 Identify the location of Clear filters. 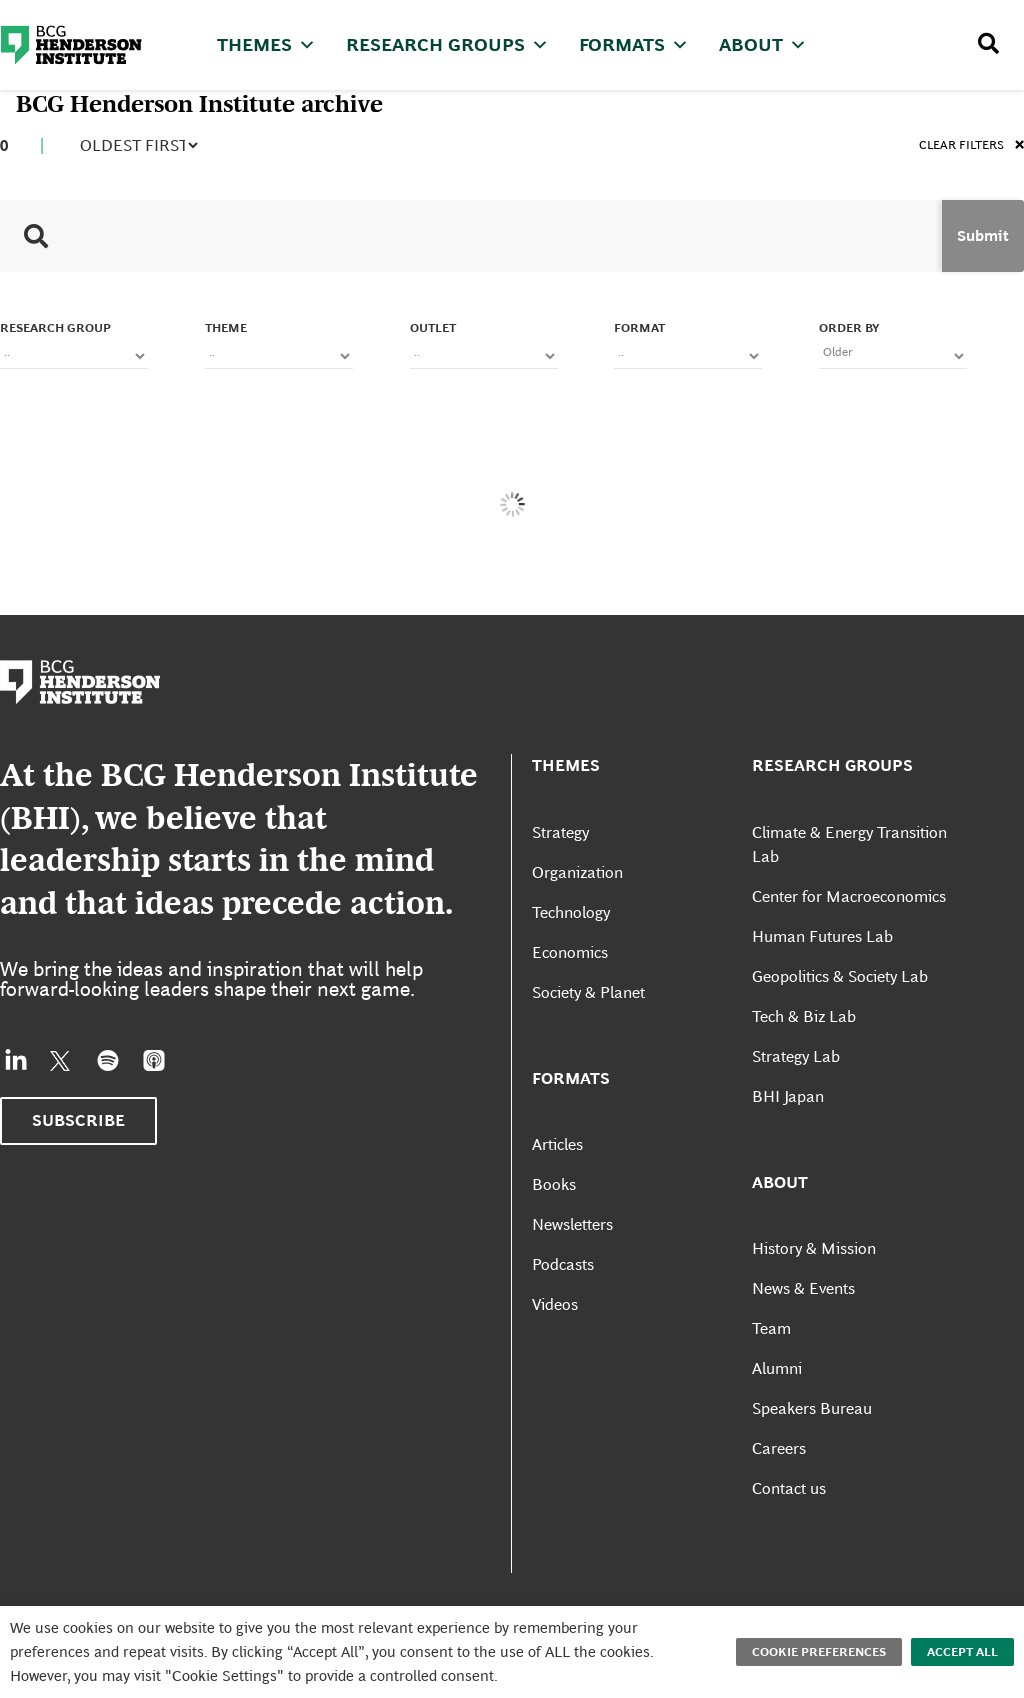
(971, 147).